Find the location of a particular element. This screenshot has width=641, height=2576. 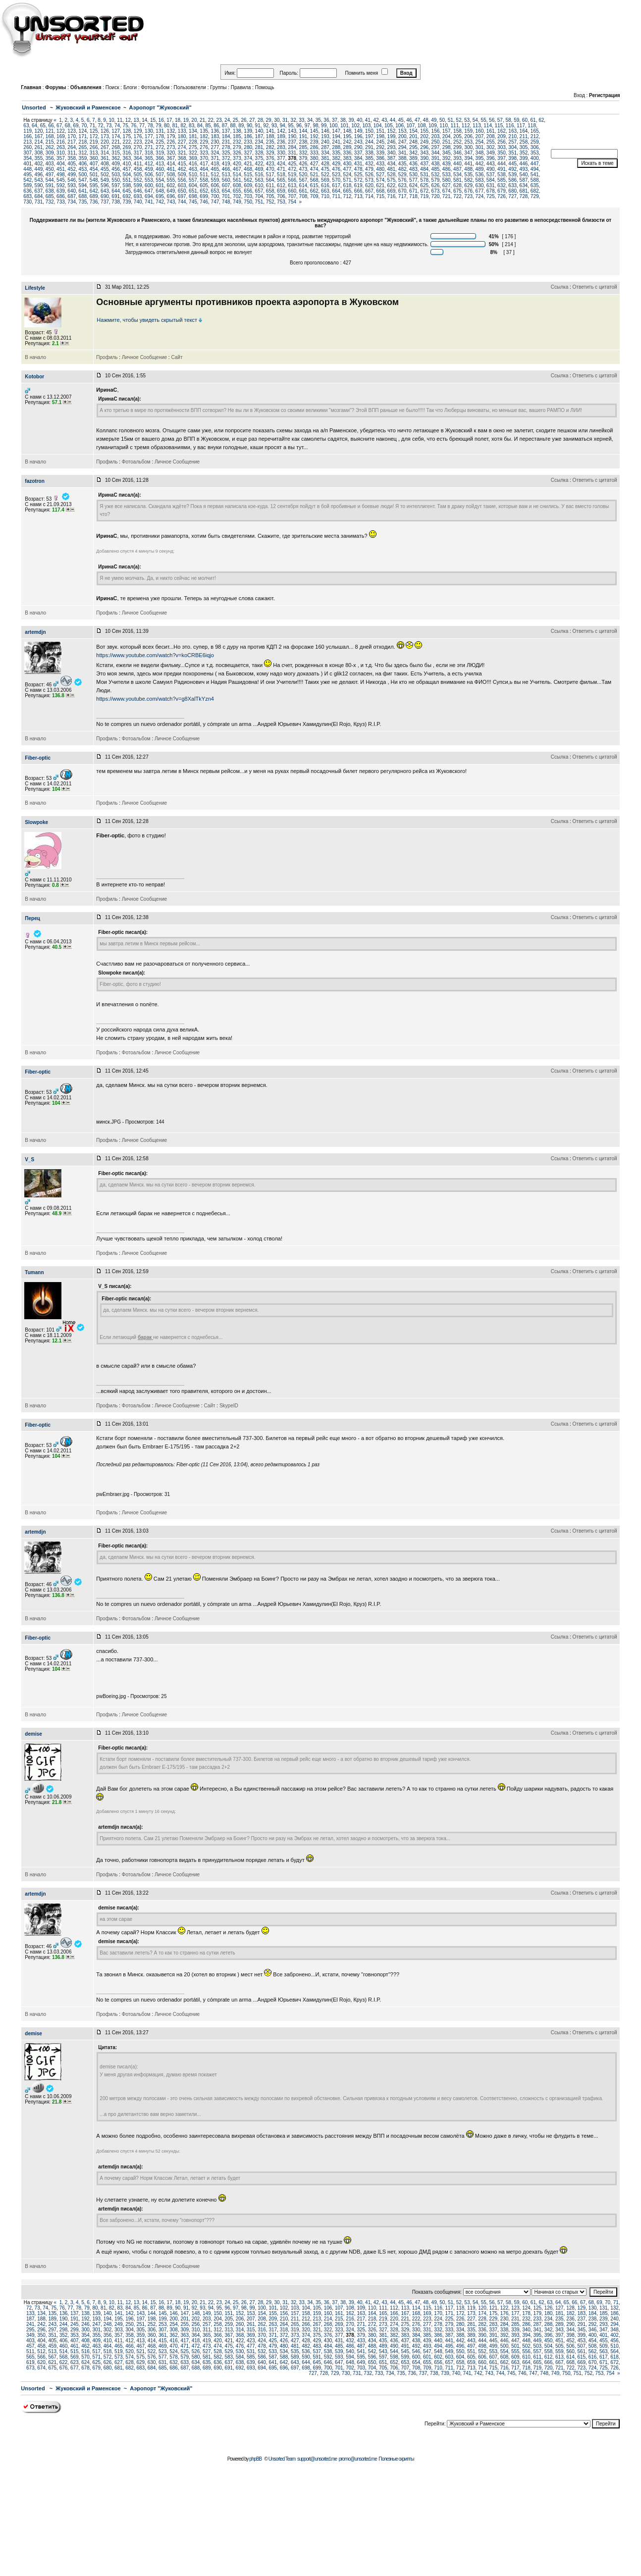

501 is located at coordinates (94, 174).